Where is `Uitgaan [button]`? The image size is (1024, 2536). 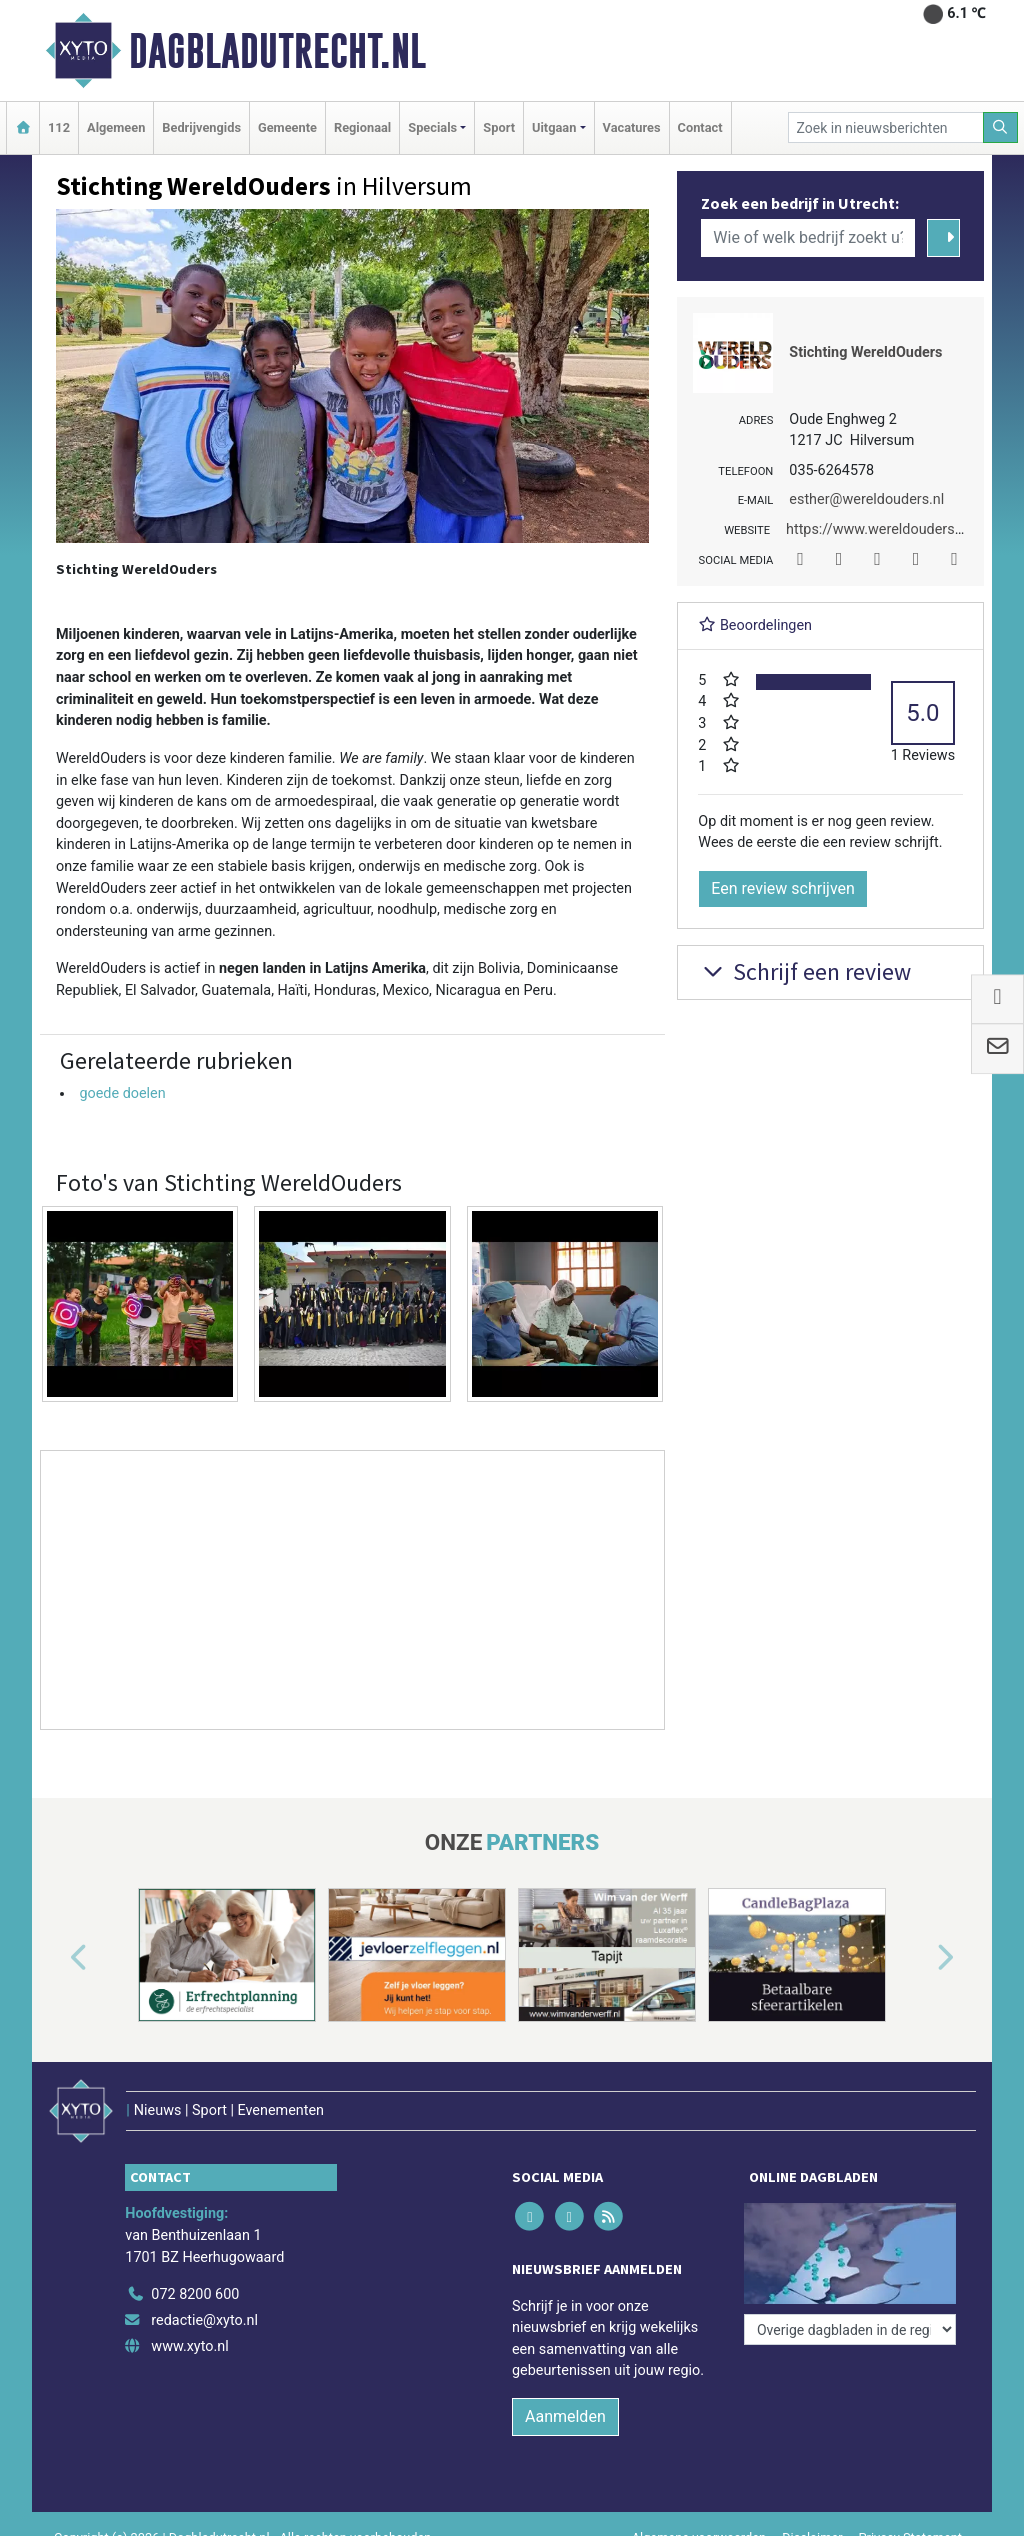 Uitgaan [button] is located at coordinates (554, 127).